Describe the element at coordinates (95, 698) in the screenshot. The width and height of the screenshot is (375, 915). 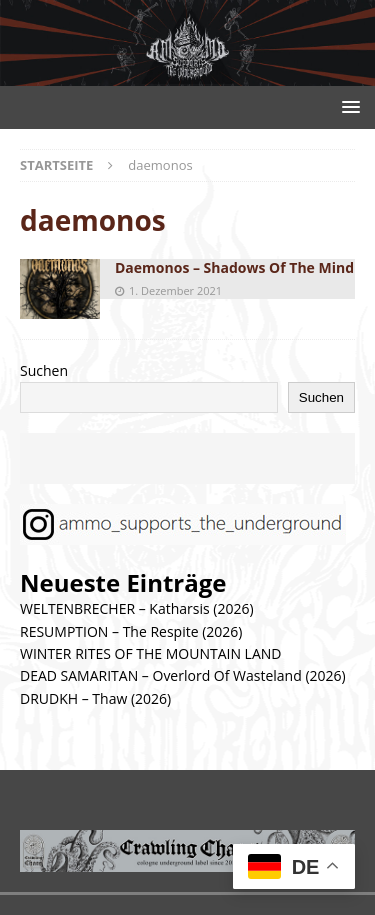
I see `DRUDKH – Thaw (2026)` at that location.